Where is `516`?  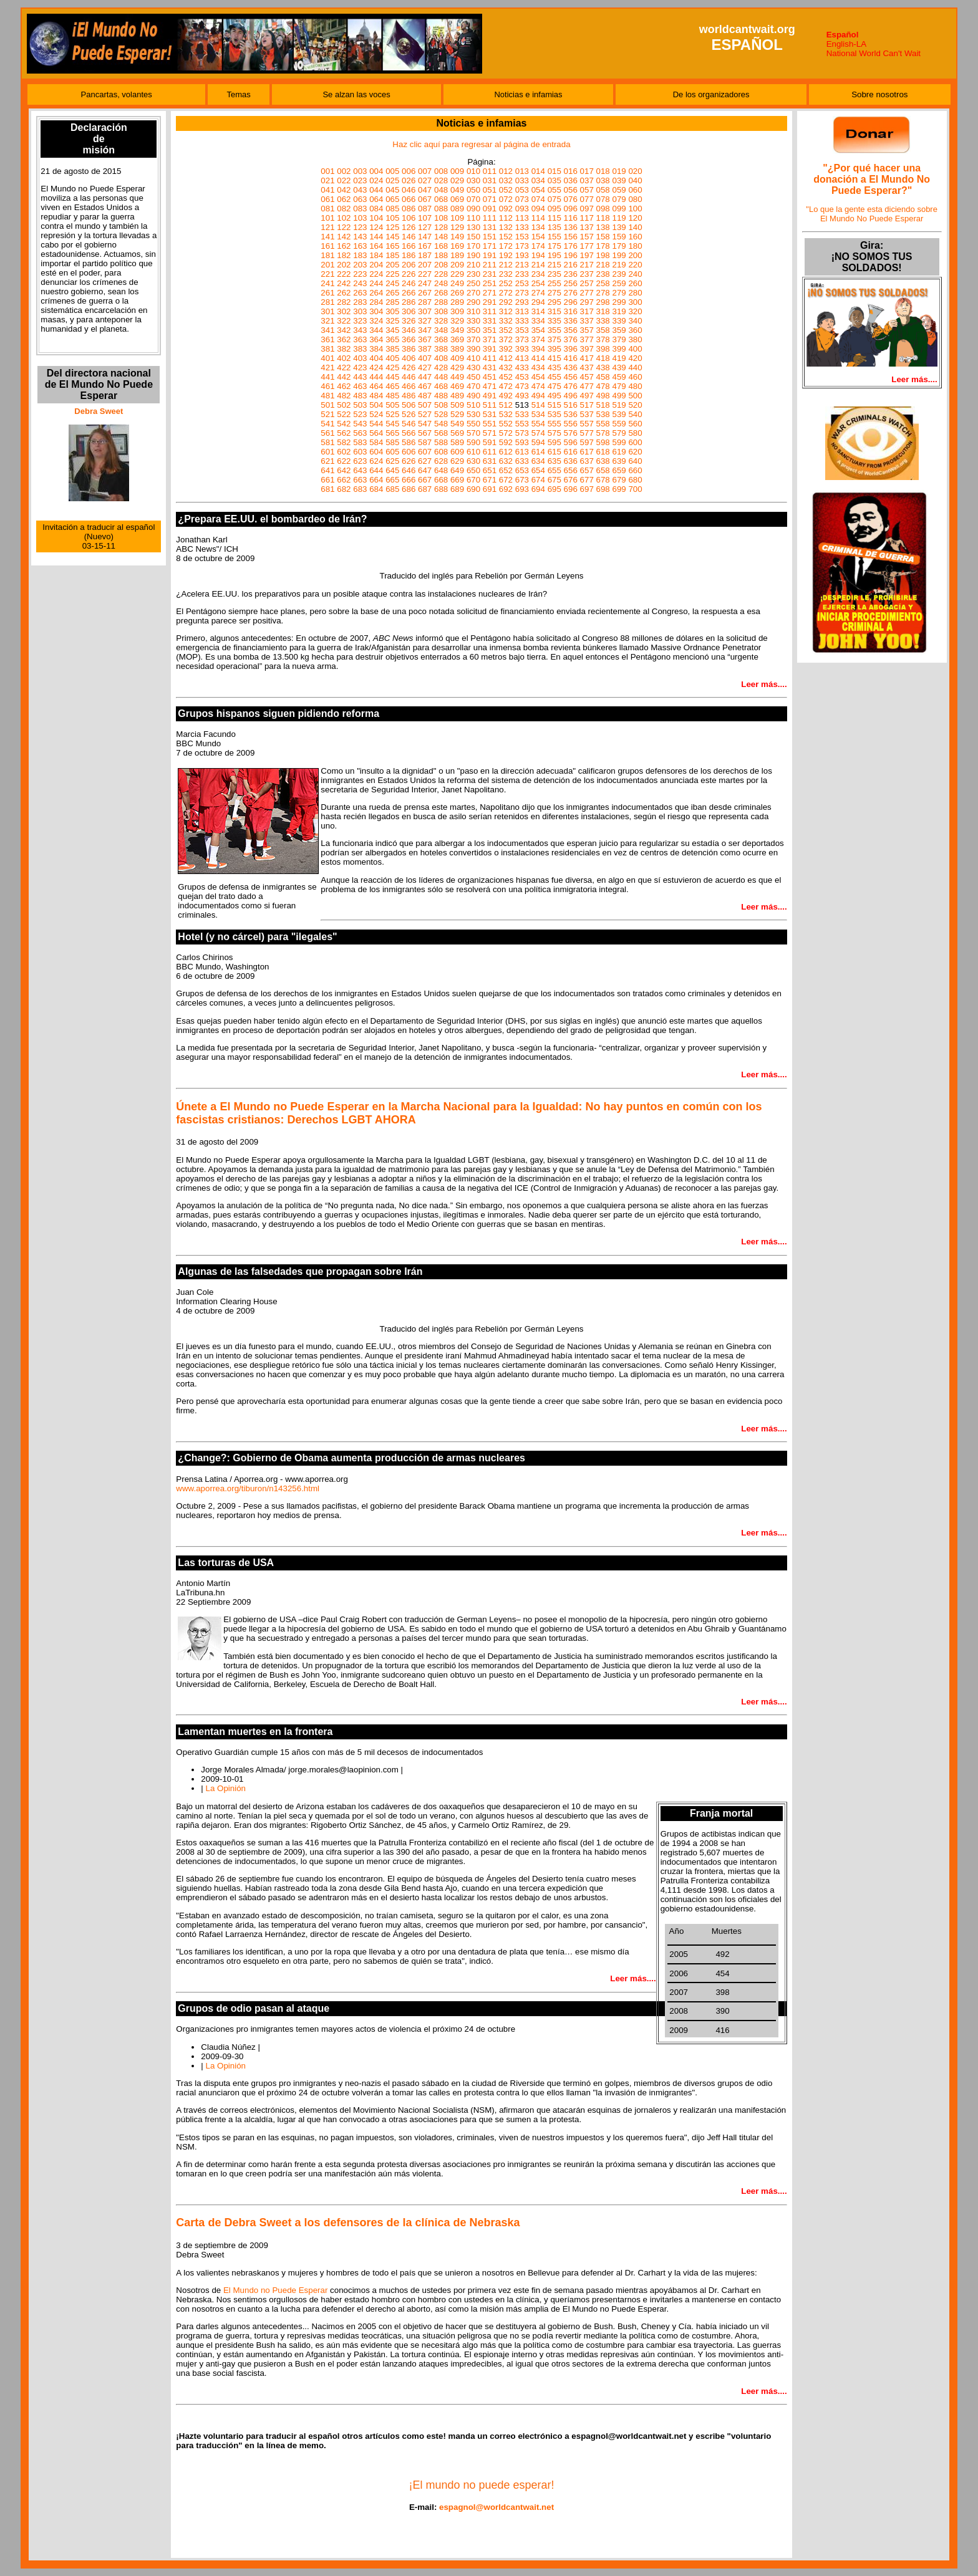 516 is located at coordinates (571, 405).